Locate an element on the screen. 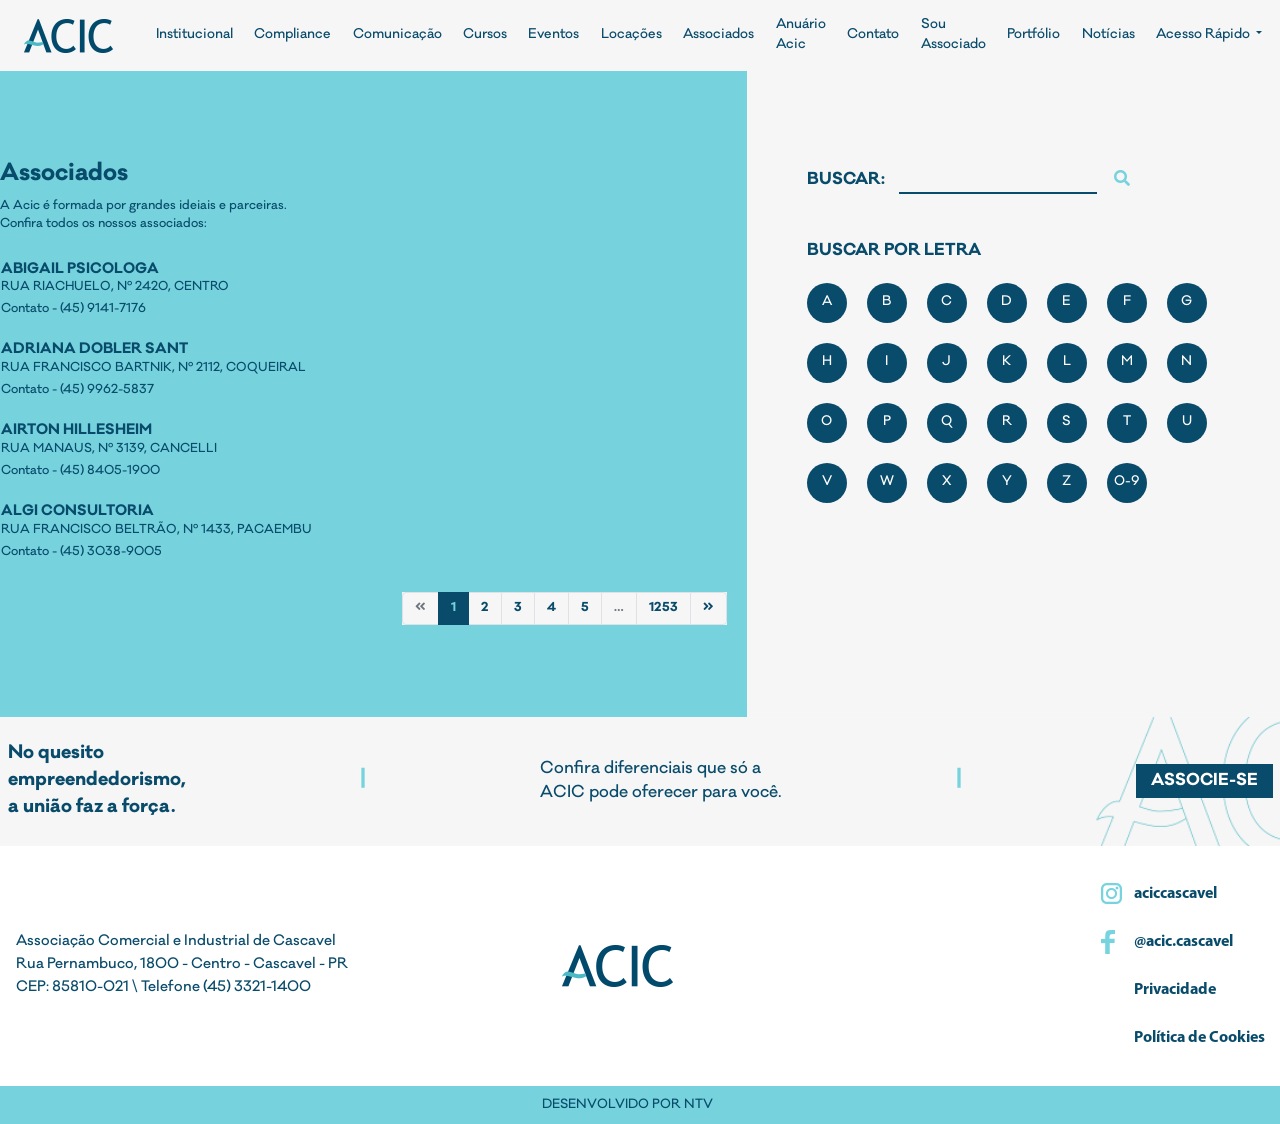 The width and height of the screenshot is (1280, 1124). Contato is located at coordinates (873, 35).